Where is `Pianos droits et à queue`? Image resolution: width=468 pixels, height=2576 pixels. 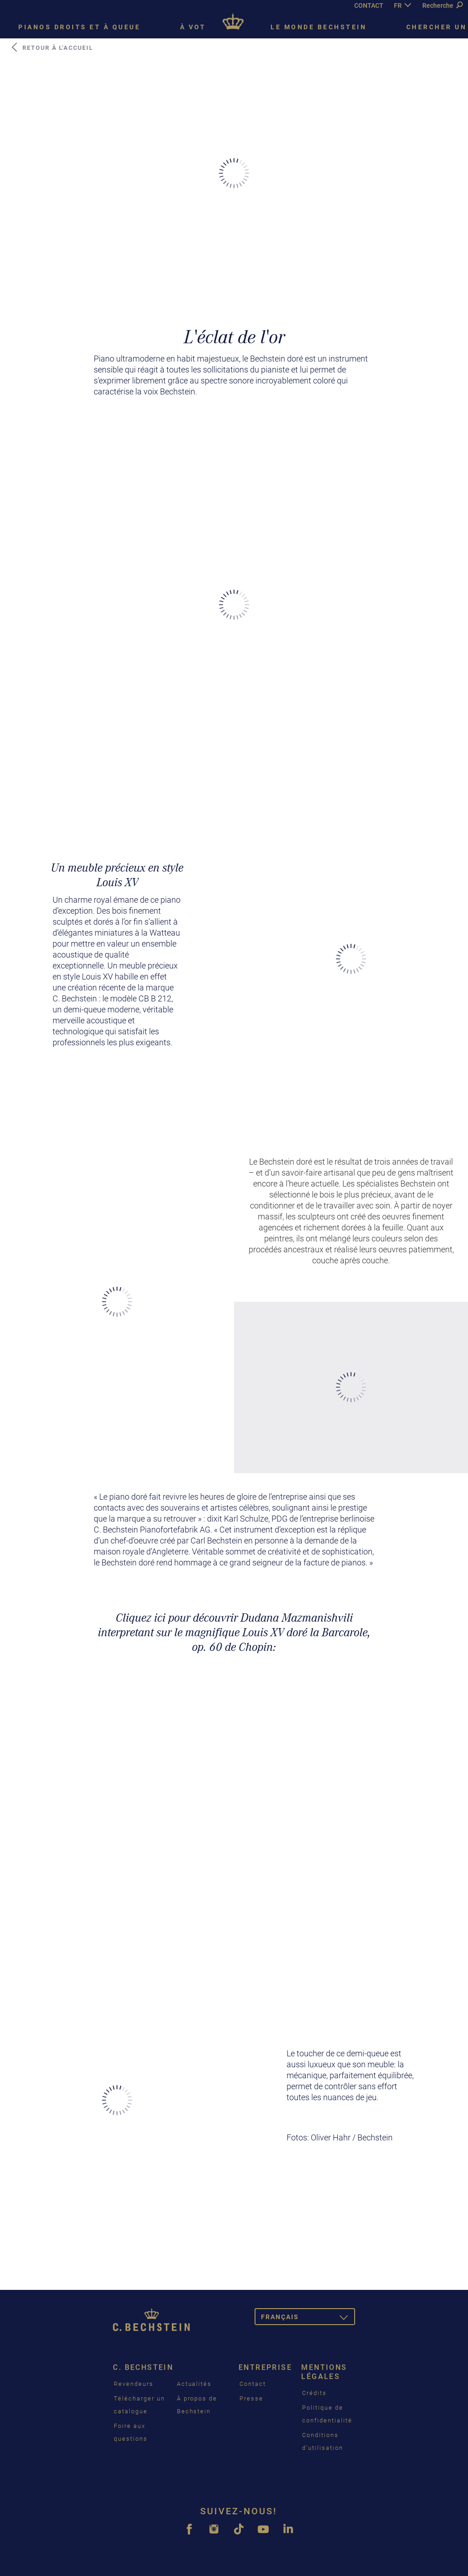
Pianos droits et à queue is located at coordinates (79, 27).